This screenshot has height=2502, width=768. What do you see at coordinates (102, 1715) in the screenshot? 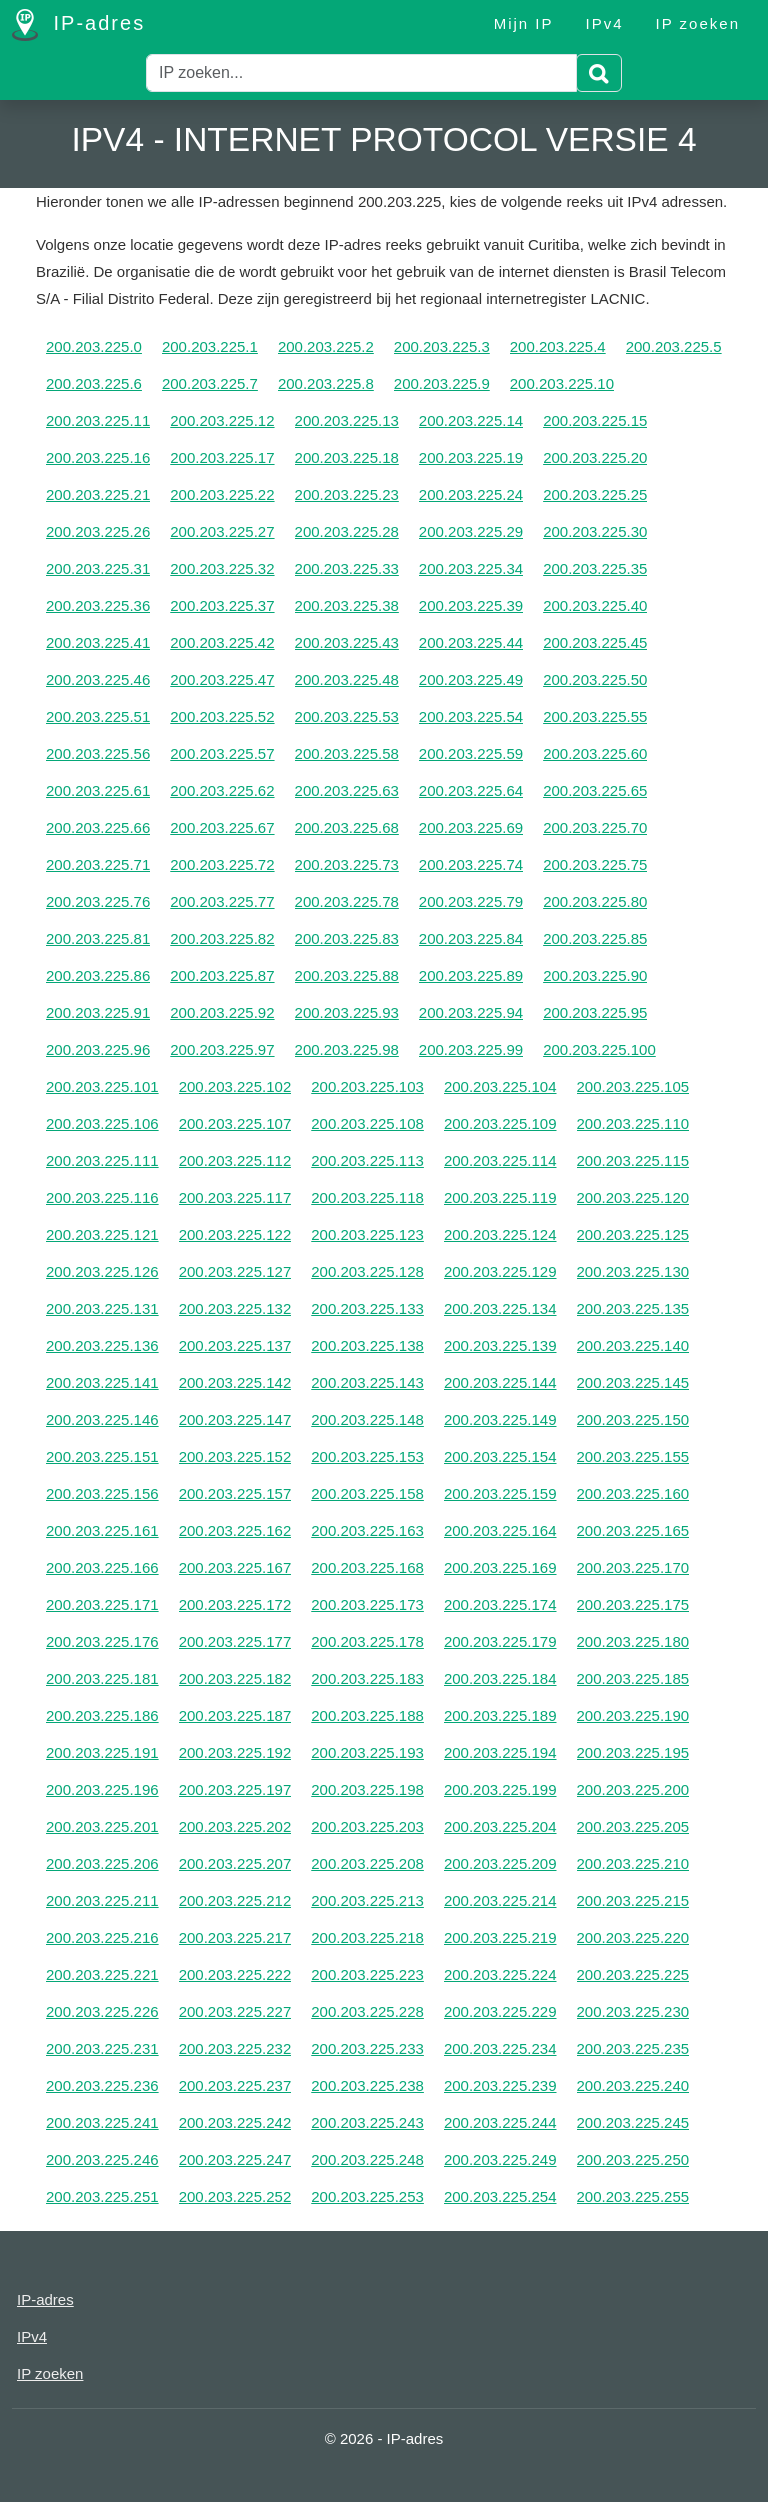
I see `200.203.225.186` at bounding box center [102, 1715].